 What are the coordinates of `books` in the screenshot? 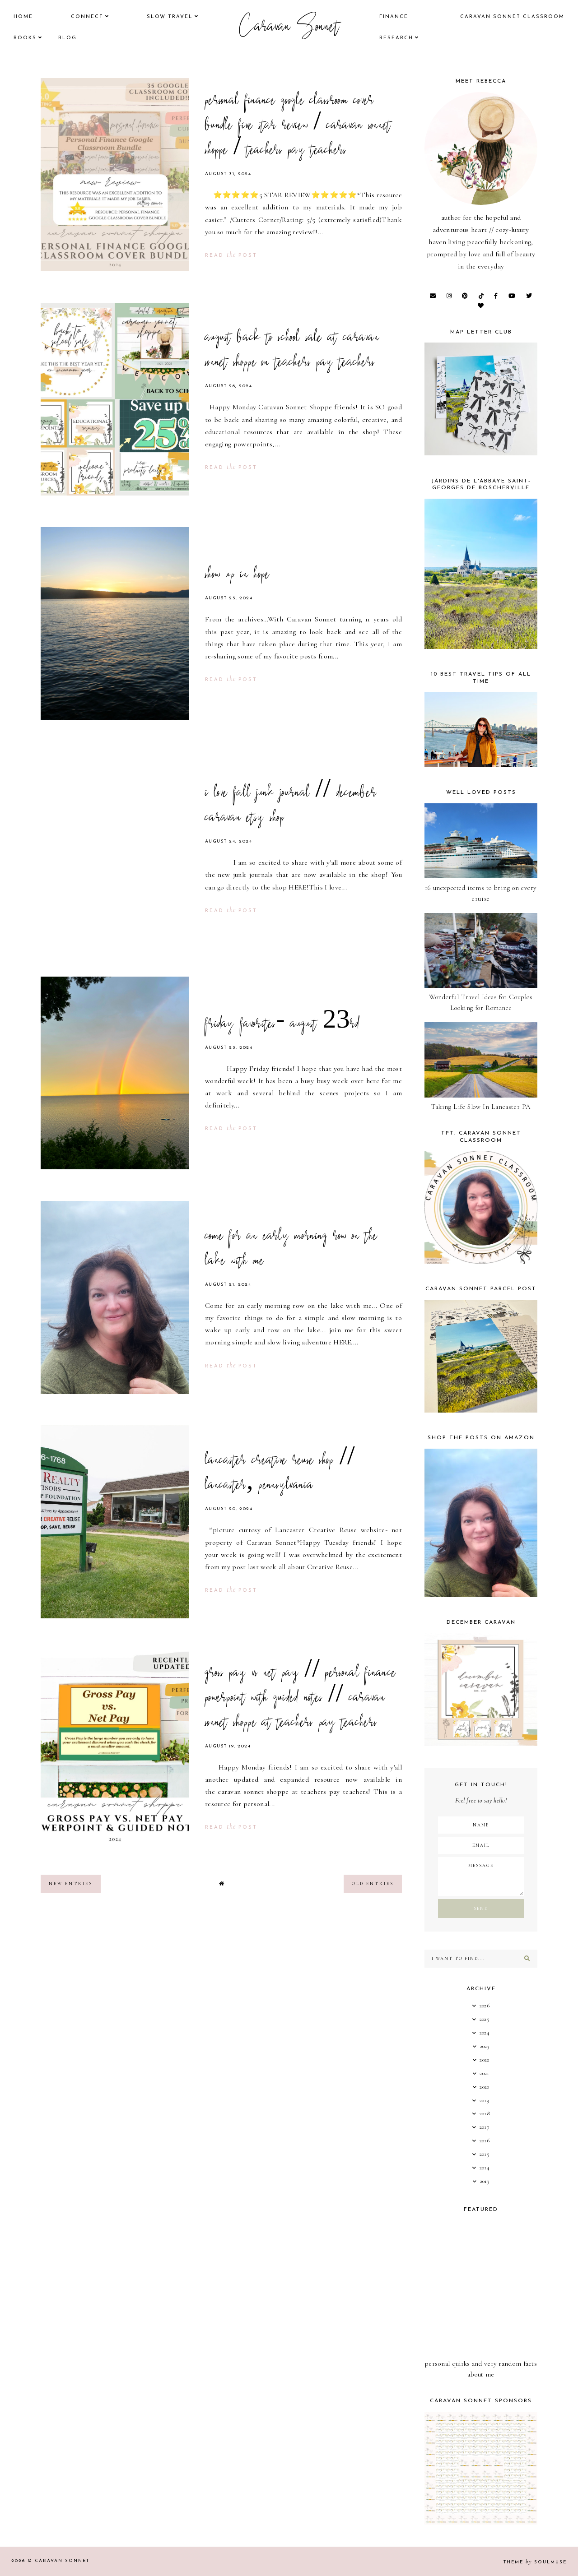 It's located at (25, 38).